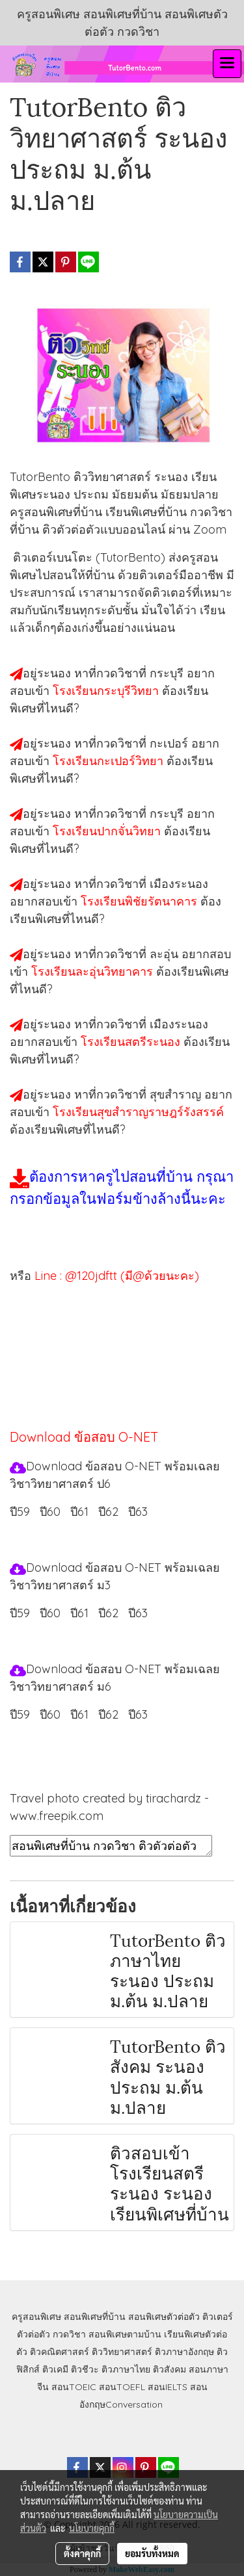 The width and height of the screenshot is (244, 2576). I want to click on ติวชีวะ, so click(85, 2369).